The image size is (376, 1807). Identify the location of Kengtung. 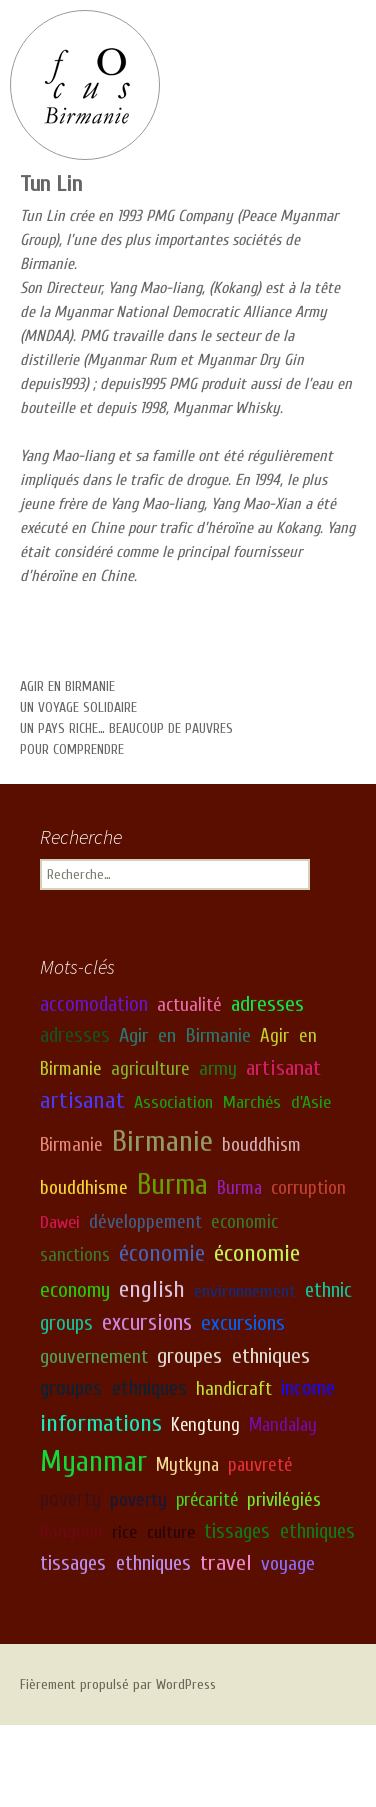
(205, 1425).